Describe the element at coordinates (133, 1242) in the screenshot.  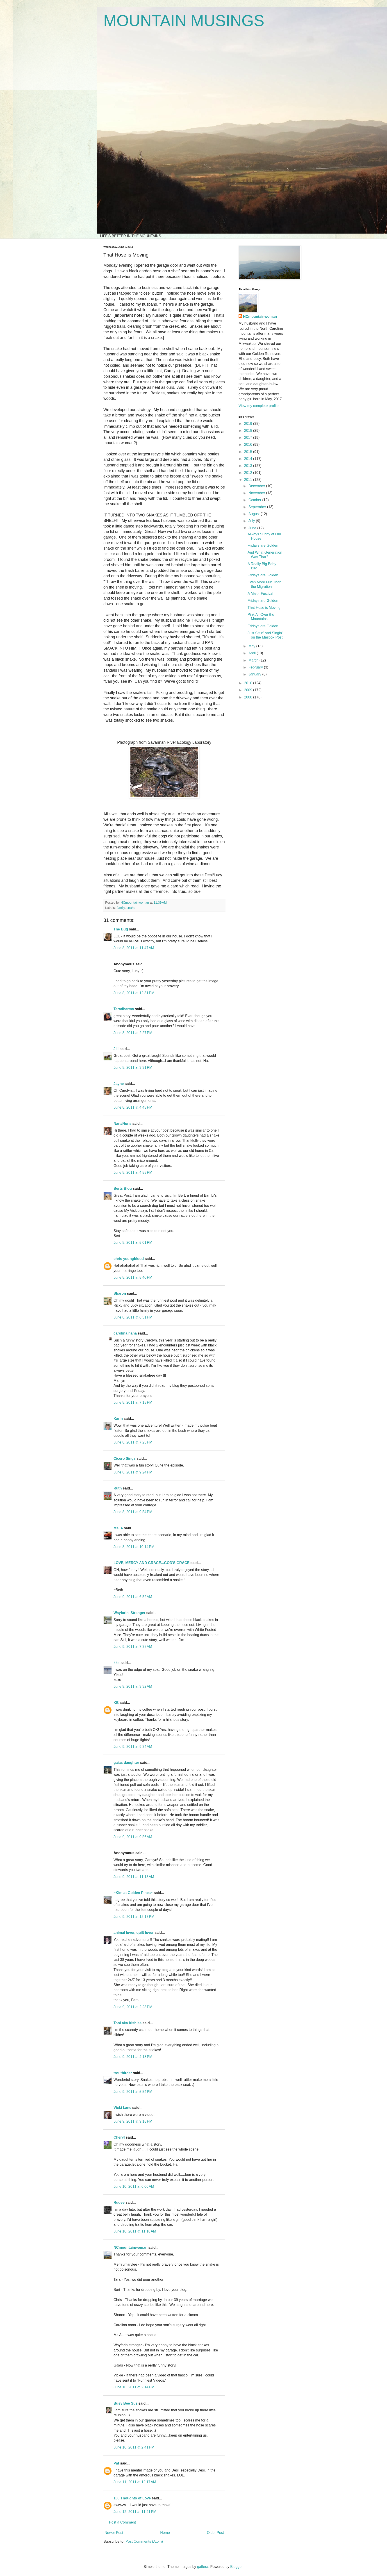
I see `June 8, 2011 at 5:01 PM` at that location.